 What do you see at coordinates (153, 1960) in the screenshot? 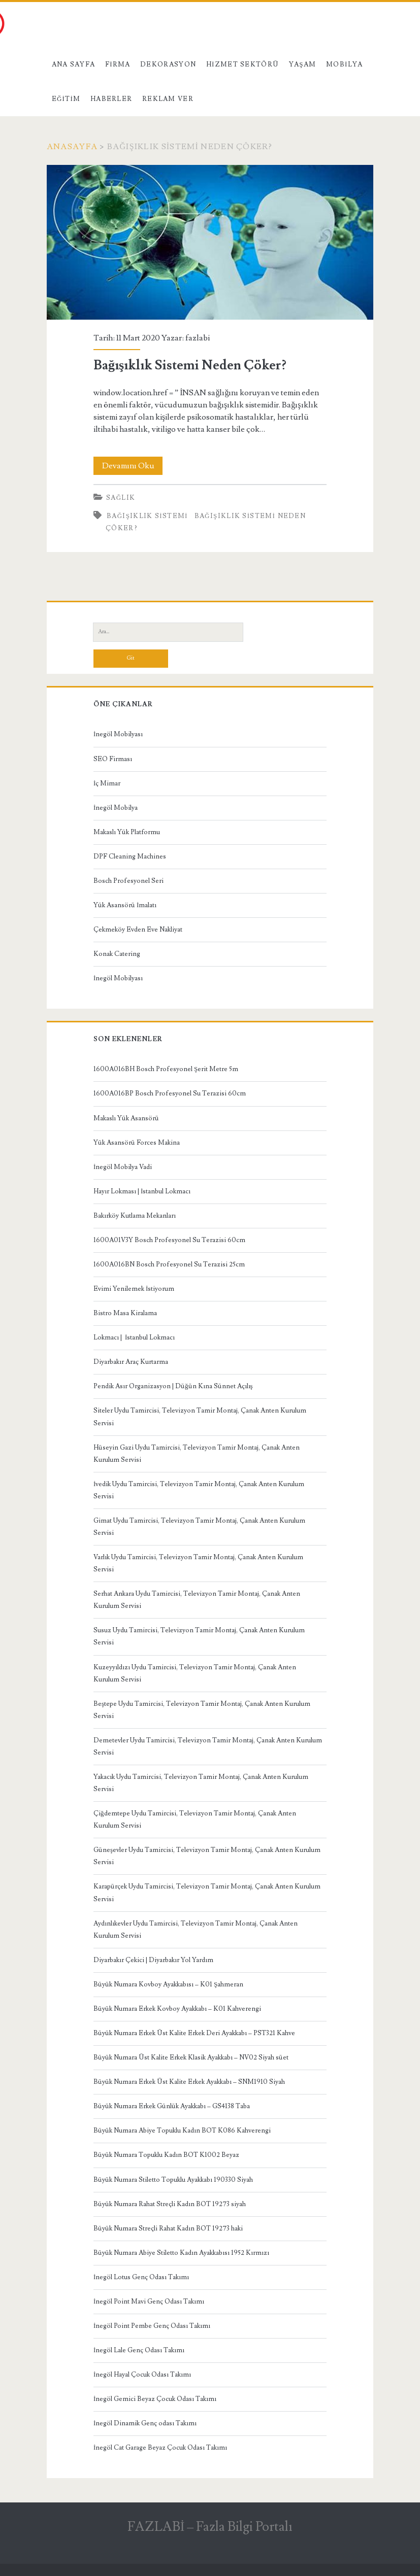
I see `Diyarbakır Çekici | Diyarbakır Yol Yardım` at bounding box center [153, 1960].